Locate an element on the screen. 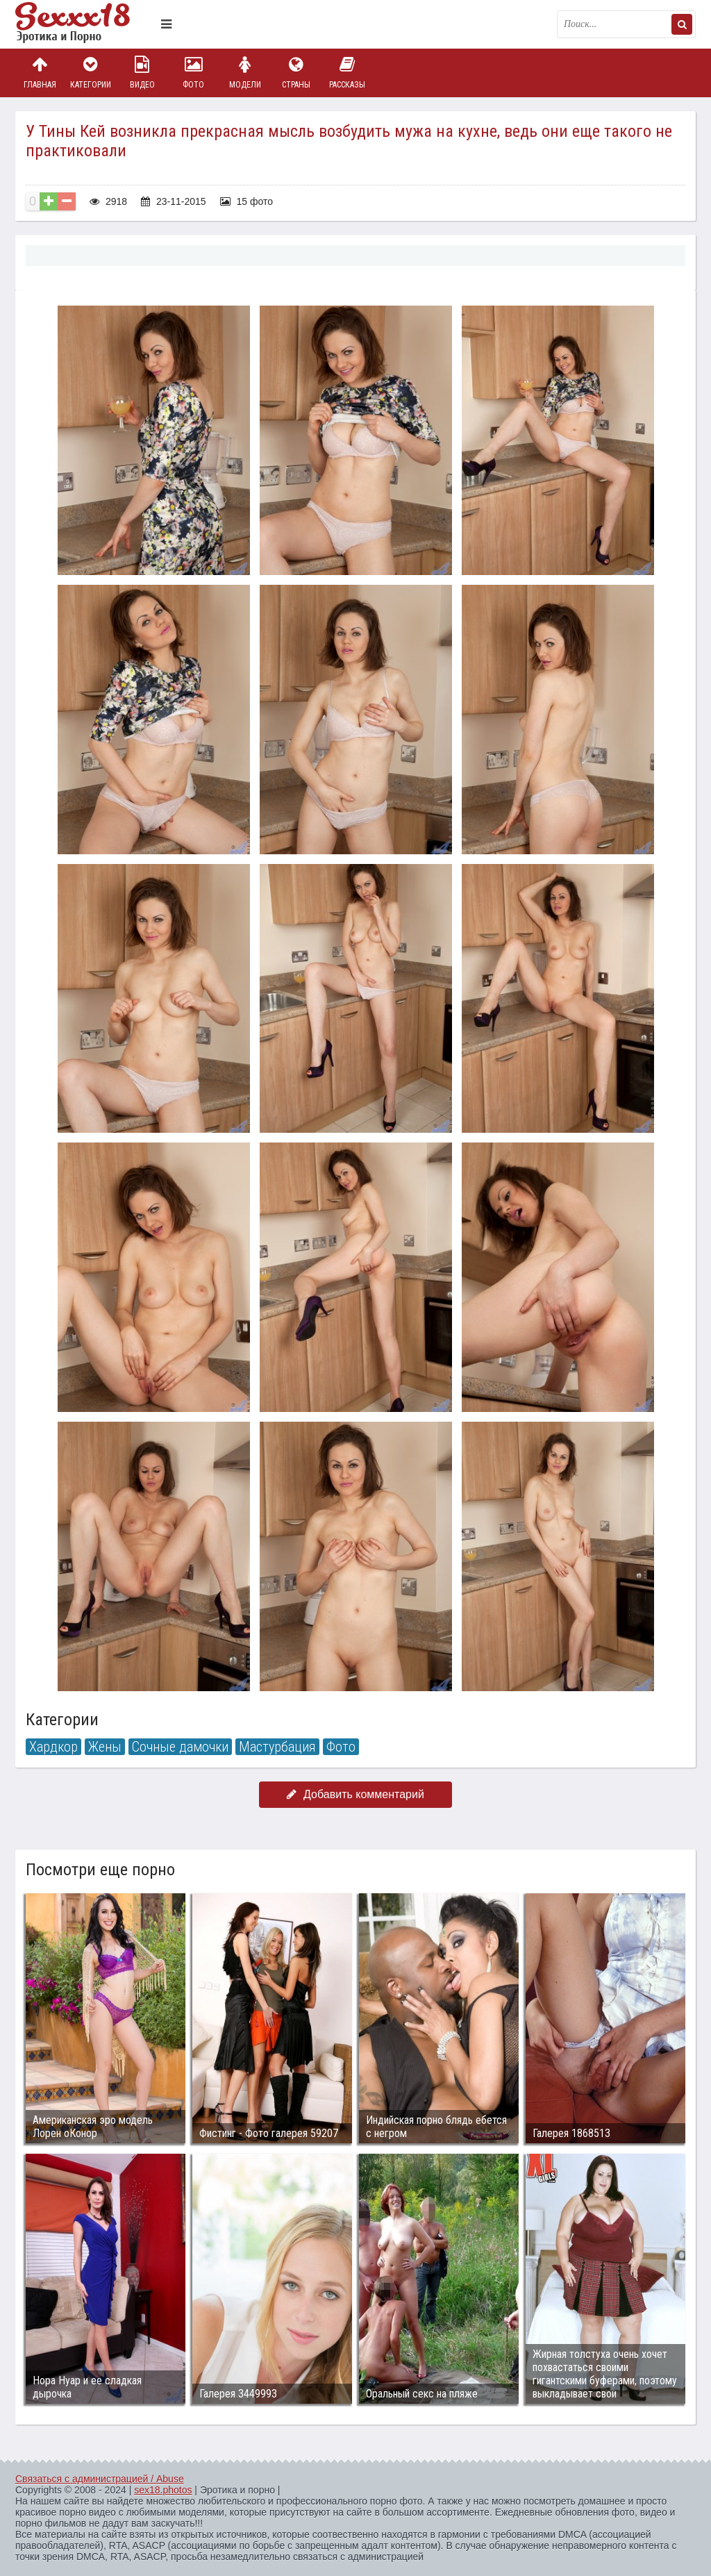 This screenshot has height=2576, width=711. Страны is located at coordinates (295, 73).